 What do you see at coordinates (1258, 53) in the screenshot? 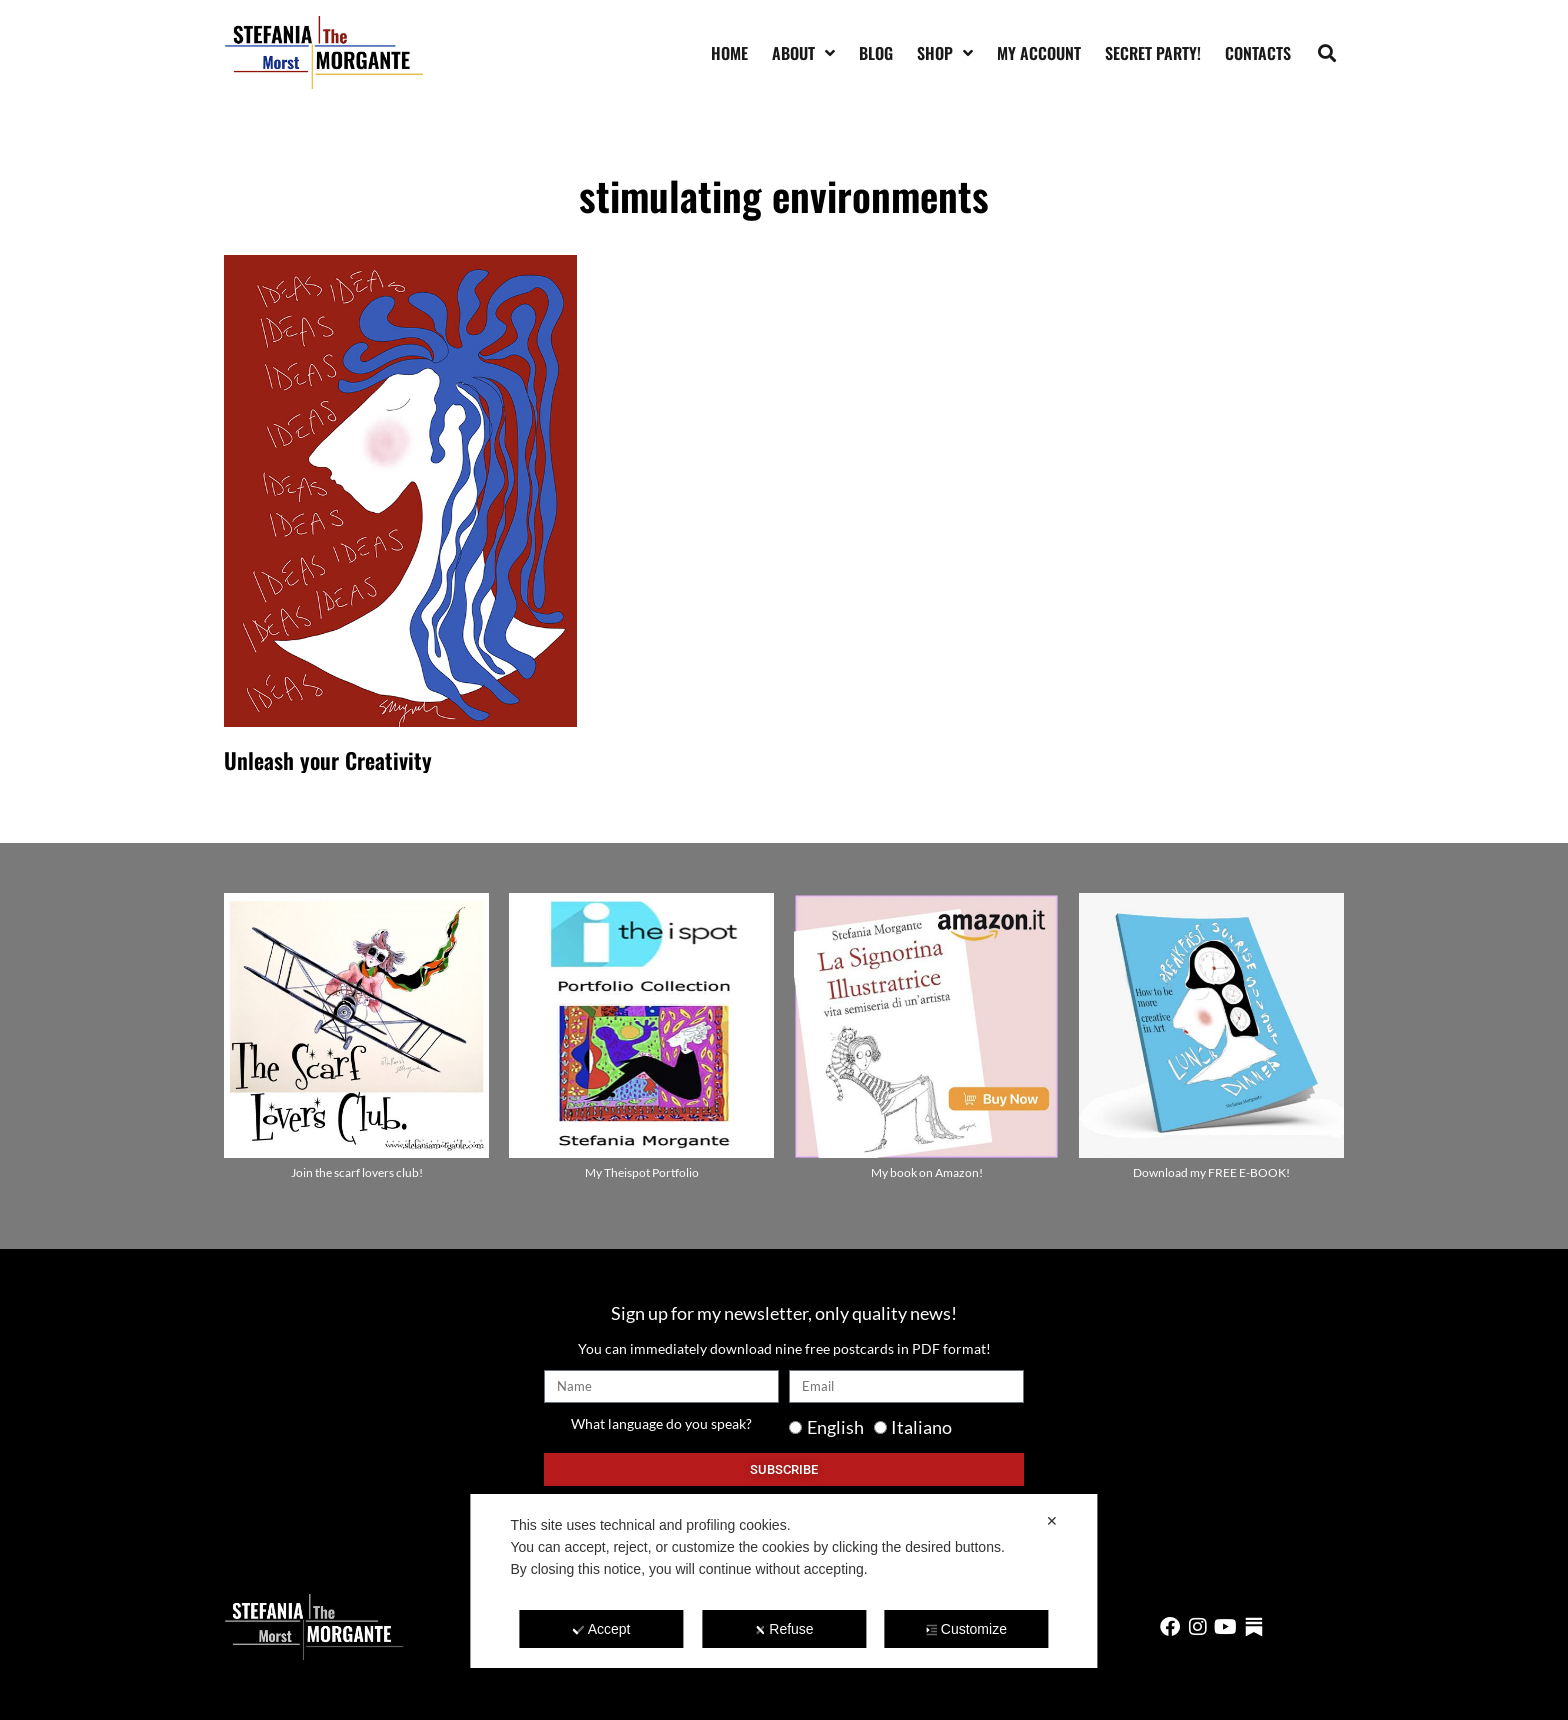
I see `Contacts` at bounding box center [1258, 53].